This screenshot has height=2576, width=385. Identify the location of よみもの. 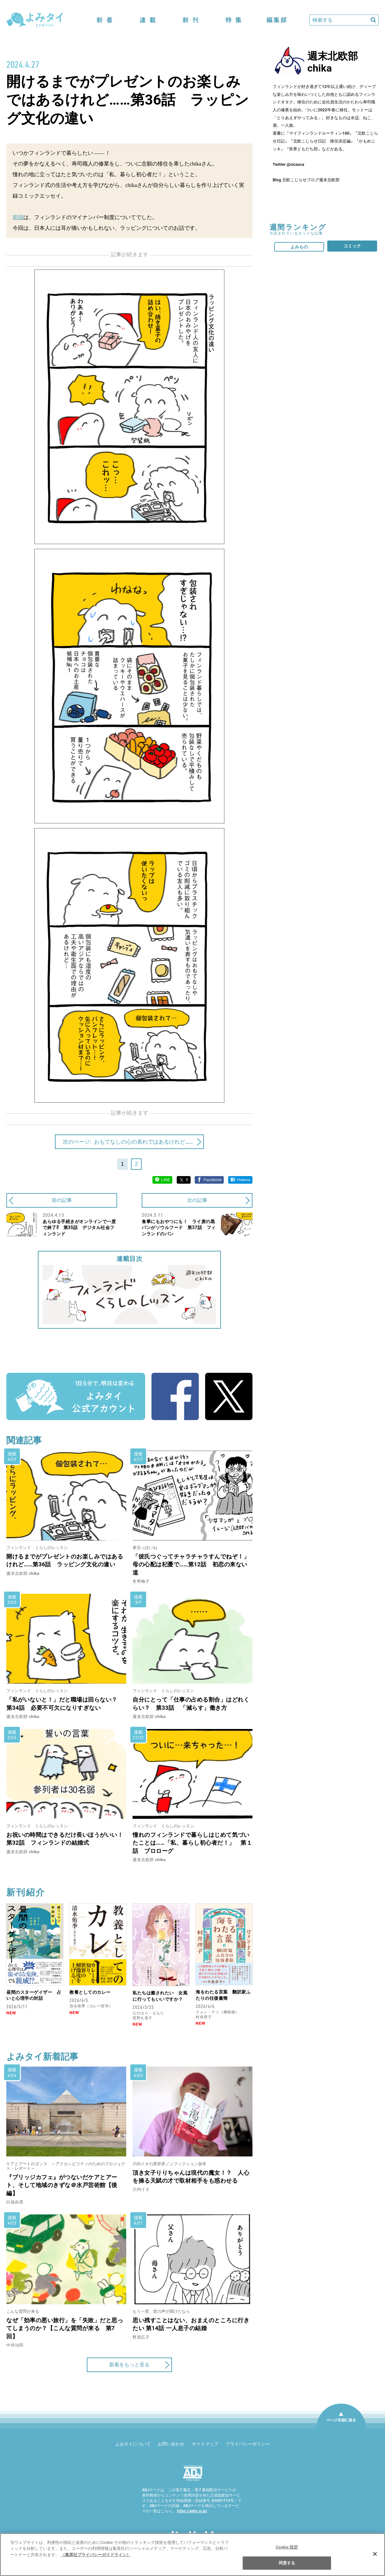
(299, 246).